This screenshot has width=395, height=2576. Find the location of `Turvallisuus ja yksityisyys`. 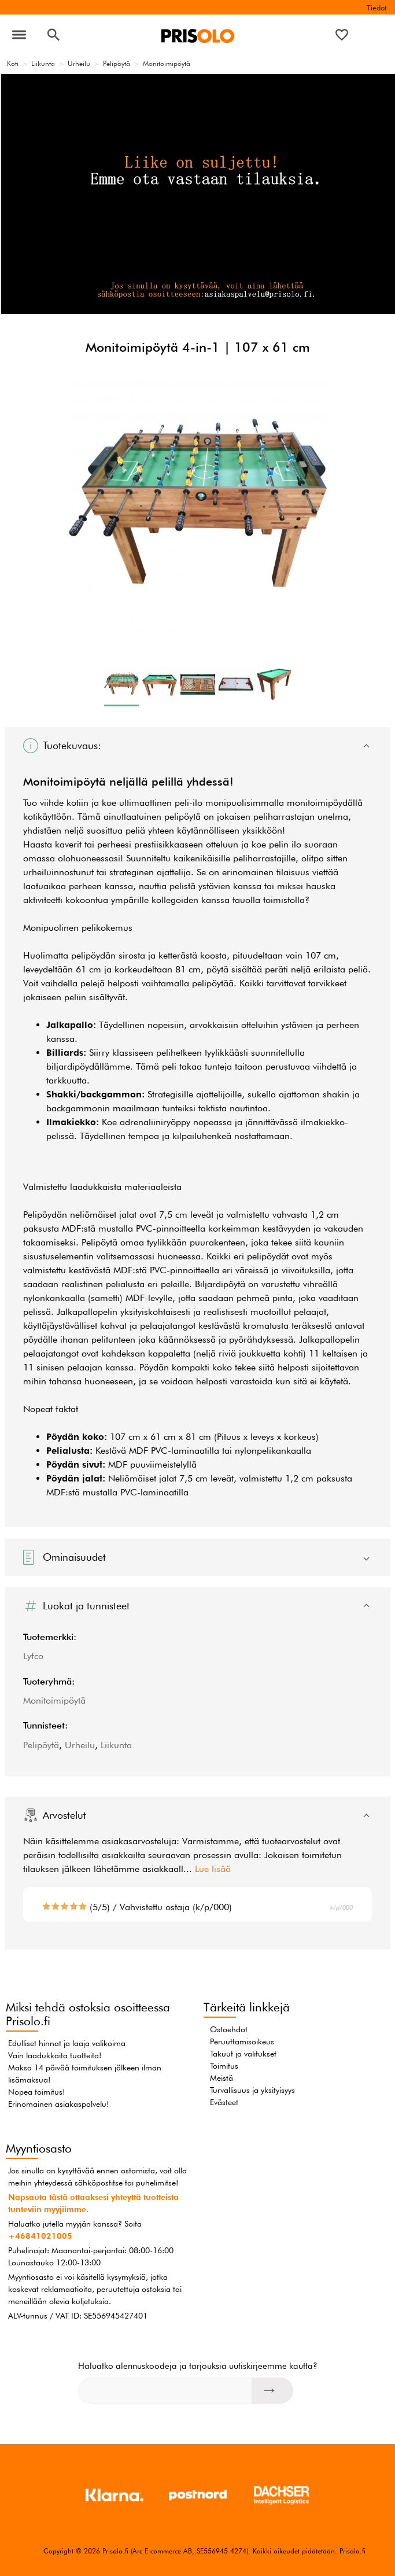

Turvallisuus ja yksityisyys is located at coordinates (252, 2090).